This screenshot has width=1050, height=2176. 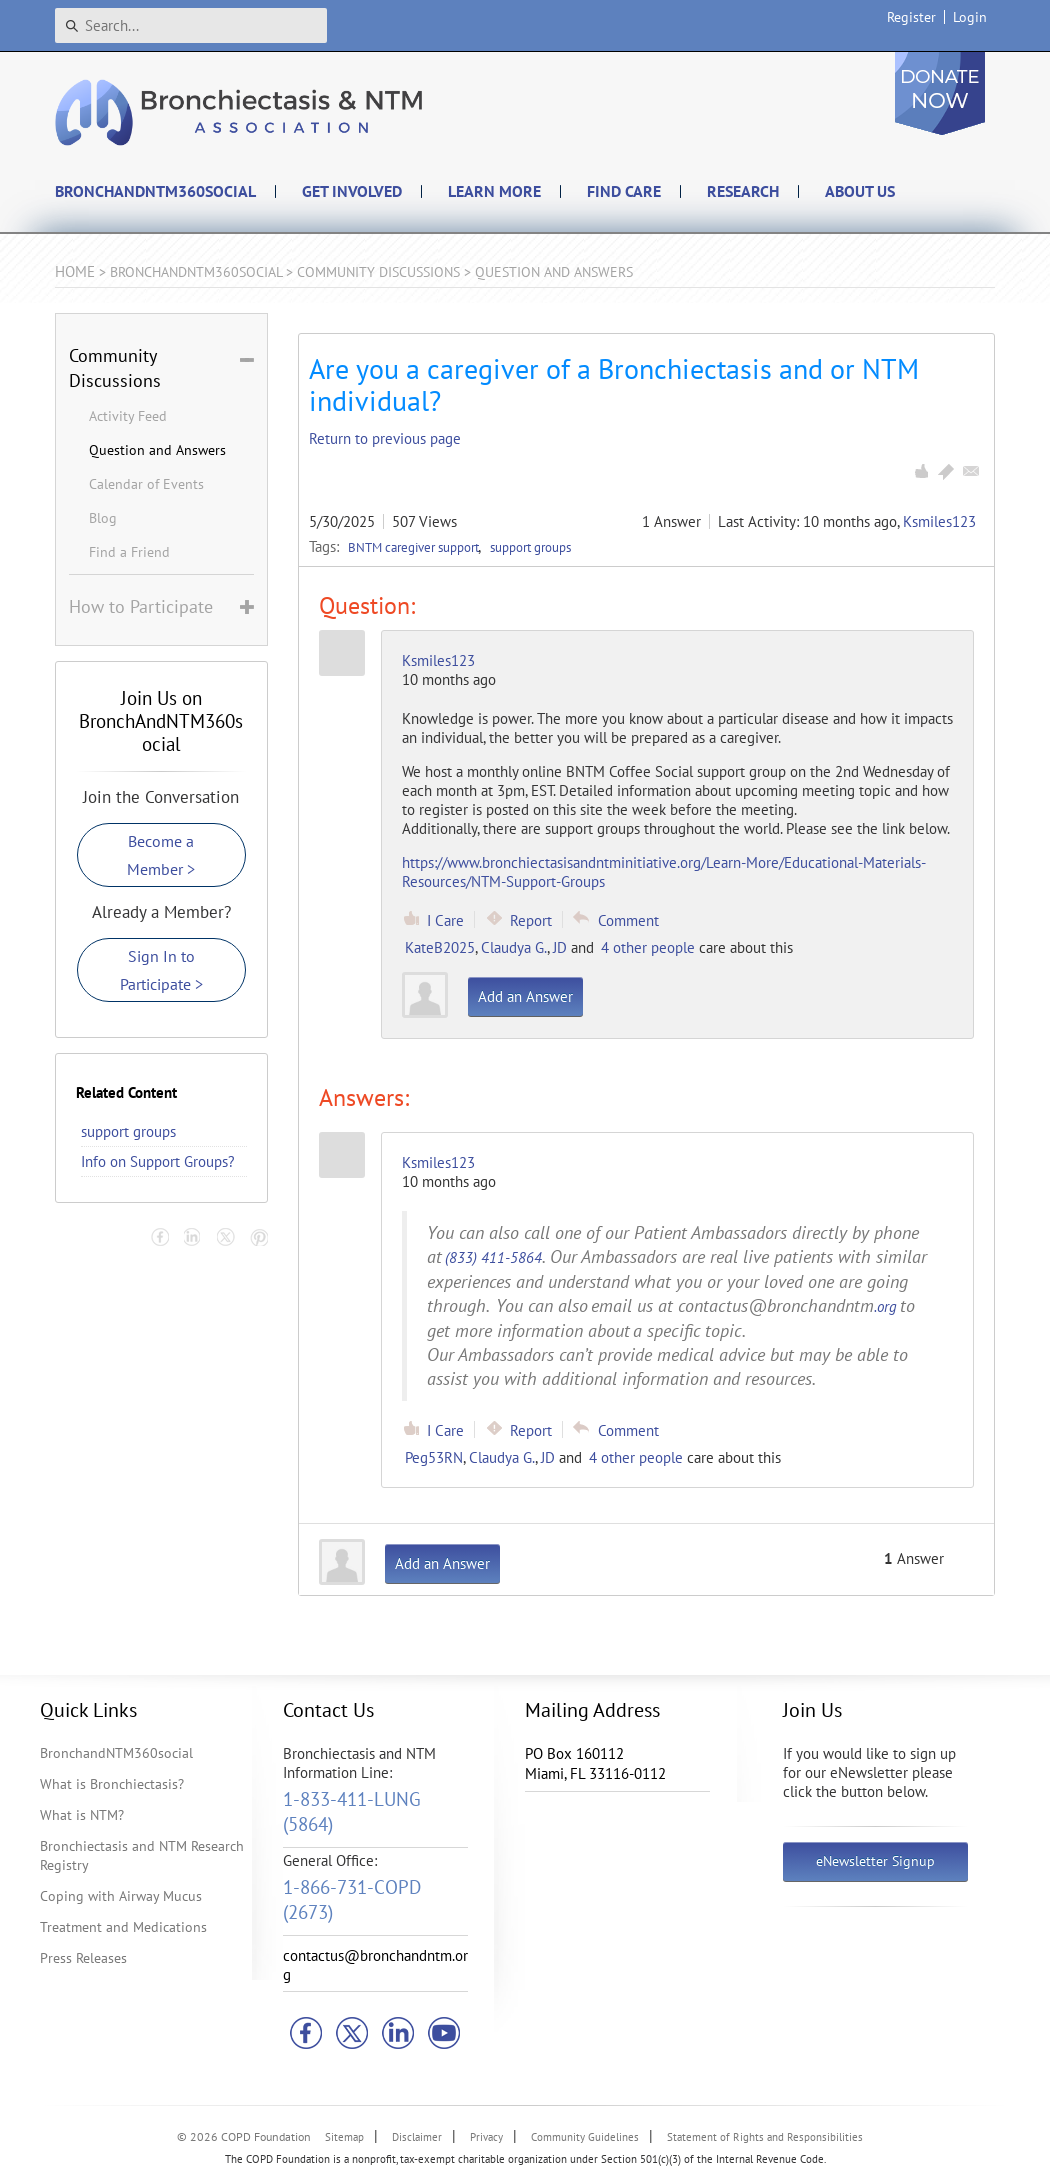 I want to click on Add an Answer, so click(x=525, y=996).